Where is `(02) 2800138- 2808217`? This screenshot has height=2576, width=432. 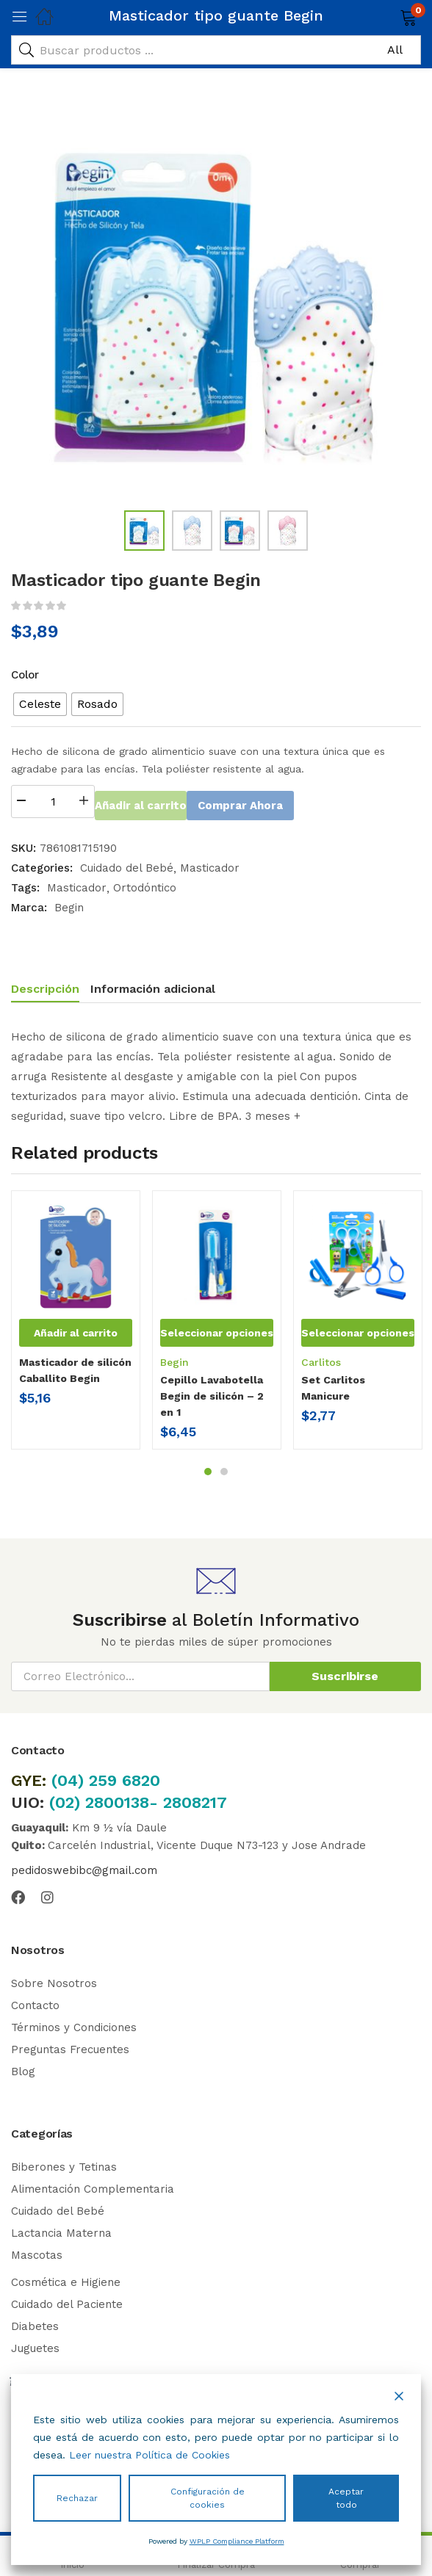 (02) 2800138- 2808217 is located at coordinates (138, 1800).